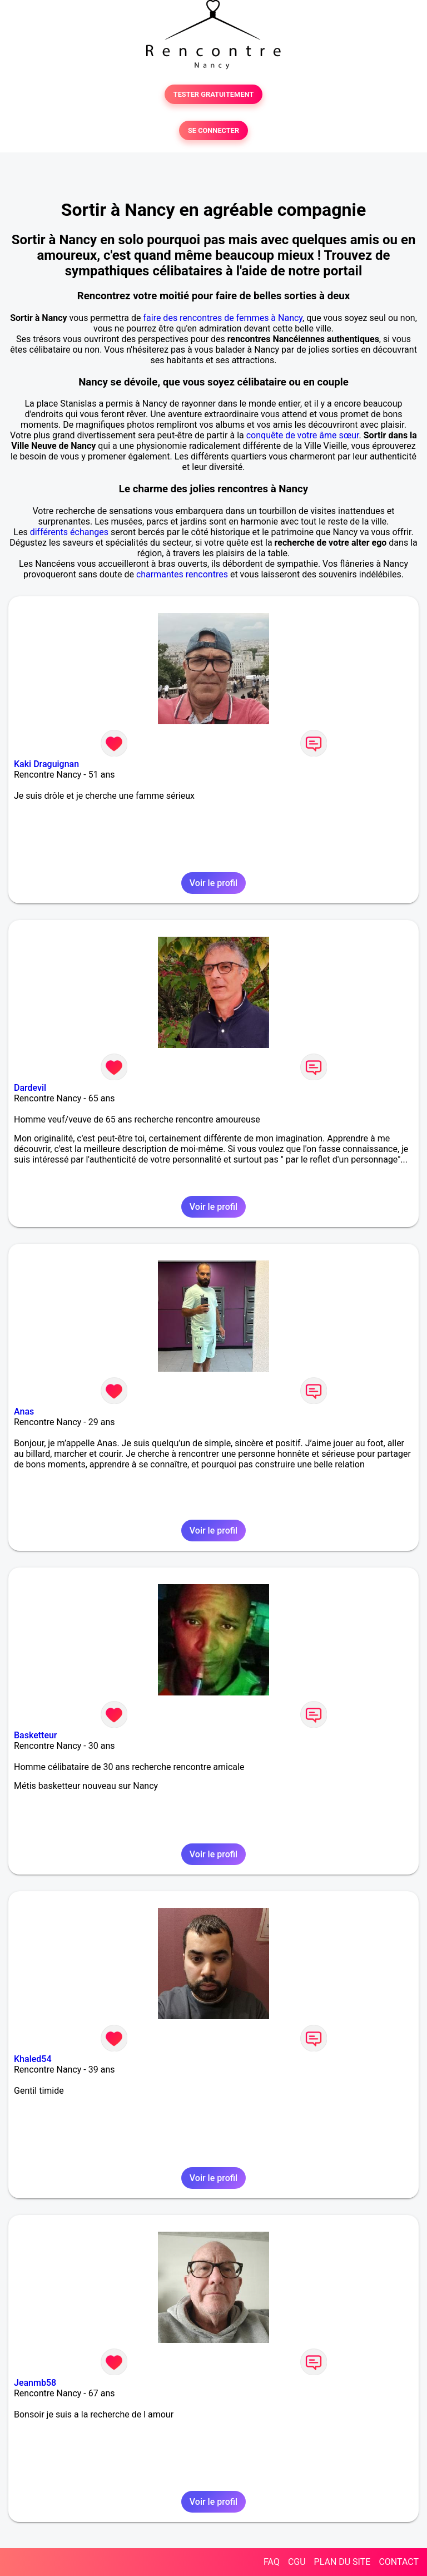 Image resolution: width=427 pixels, height=2576 pixels. I want to click on charmantes rencontres, so click(182, 574).